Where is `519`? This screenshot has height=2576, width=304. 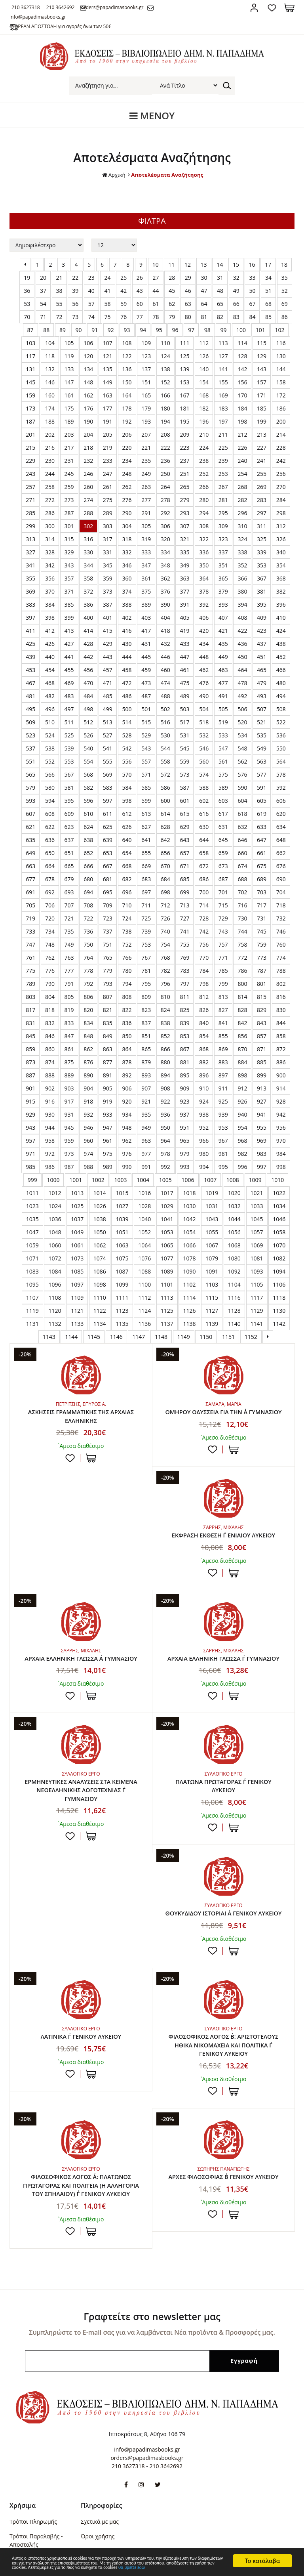 519 is located at coordinates (223, 722).